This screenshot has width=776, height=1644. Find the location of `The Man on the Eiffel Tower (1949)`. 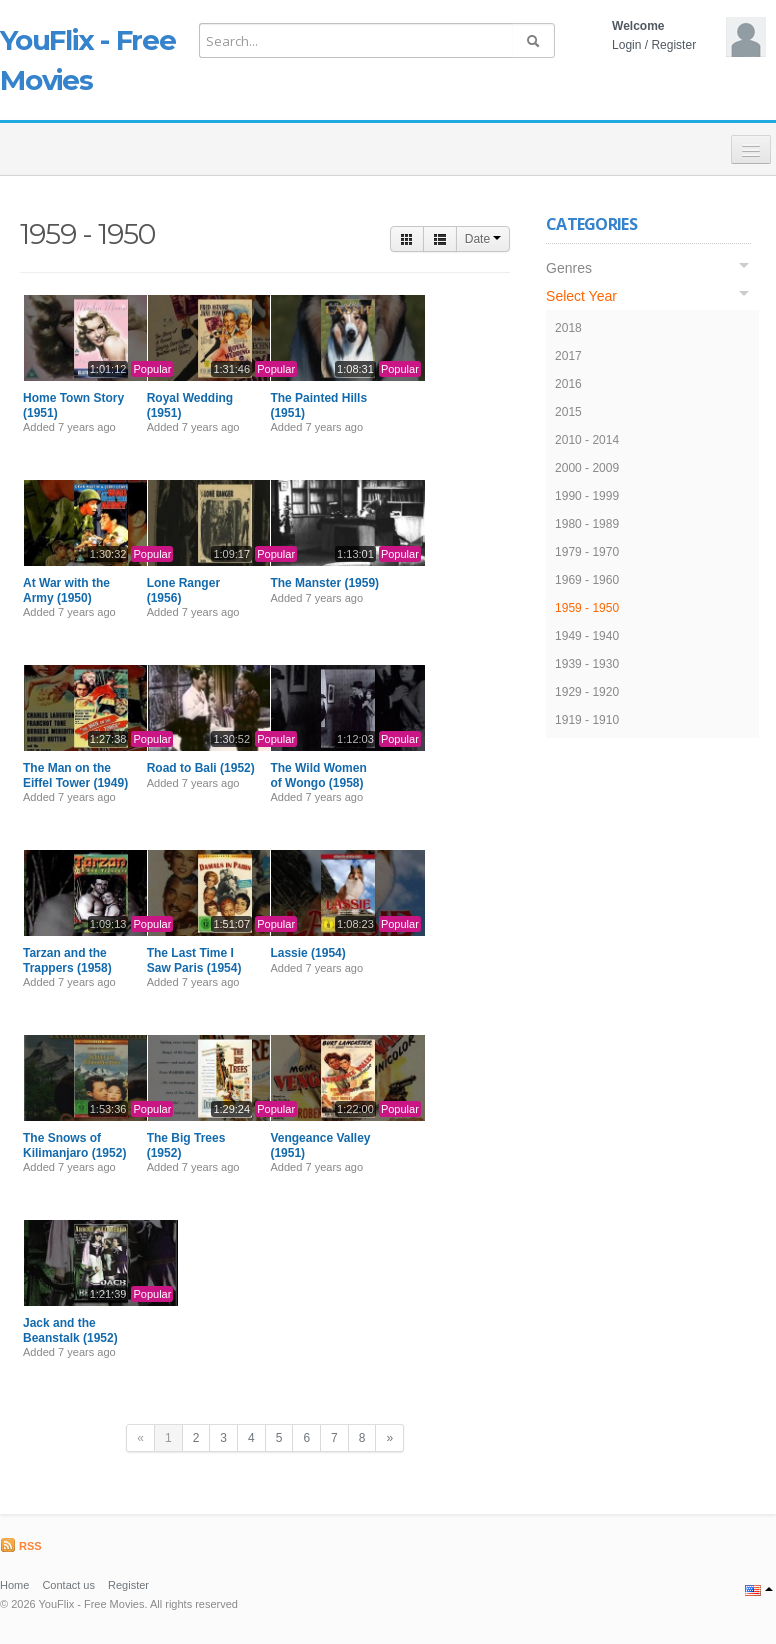

The Man on the Eiffel Tower (1949) is located at coordinates (75, 775).